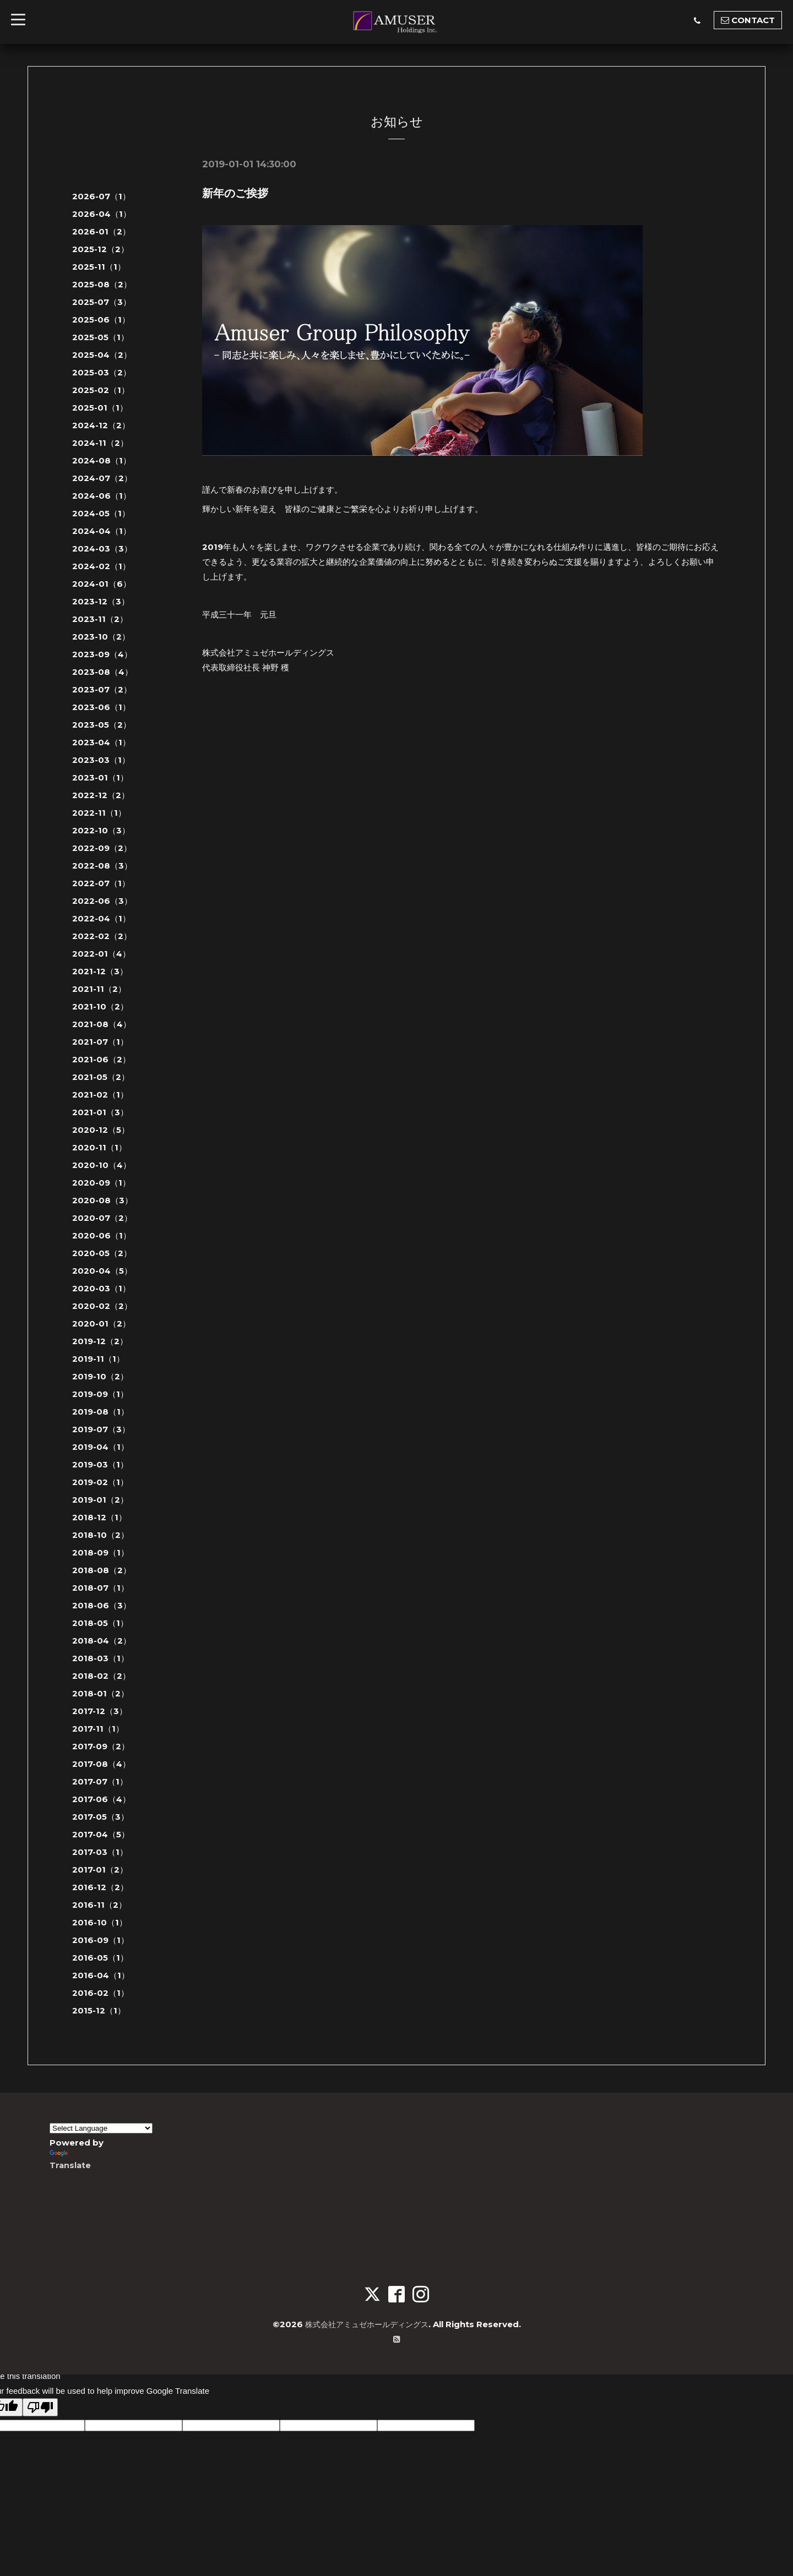 The height and width of the screenshot is (2576, 793). I want to click on 2024-01（6）, so click(101, 583).